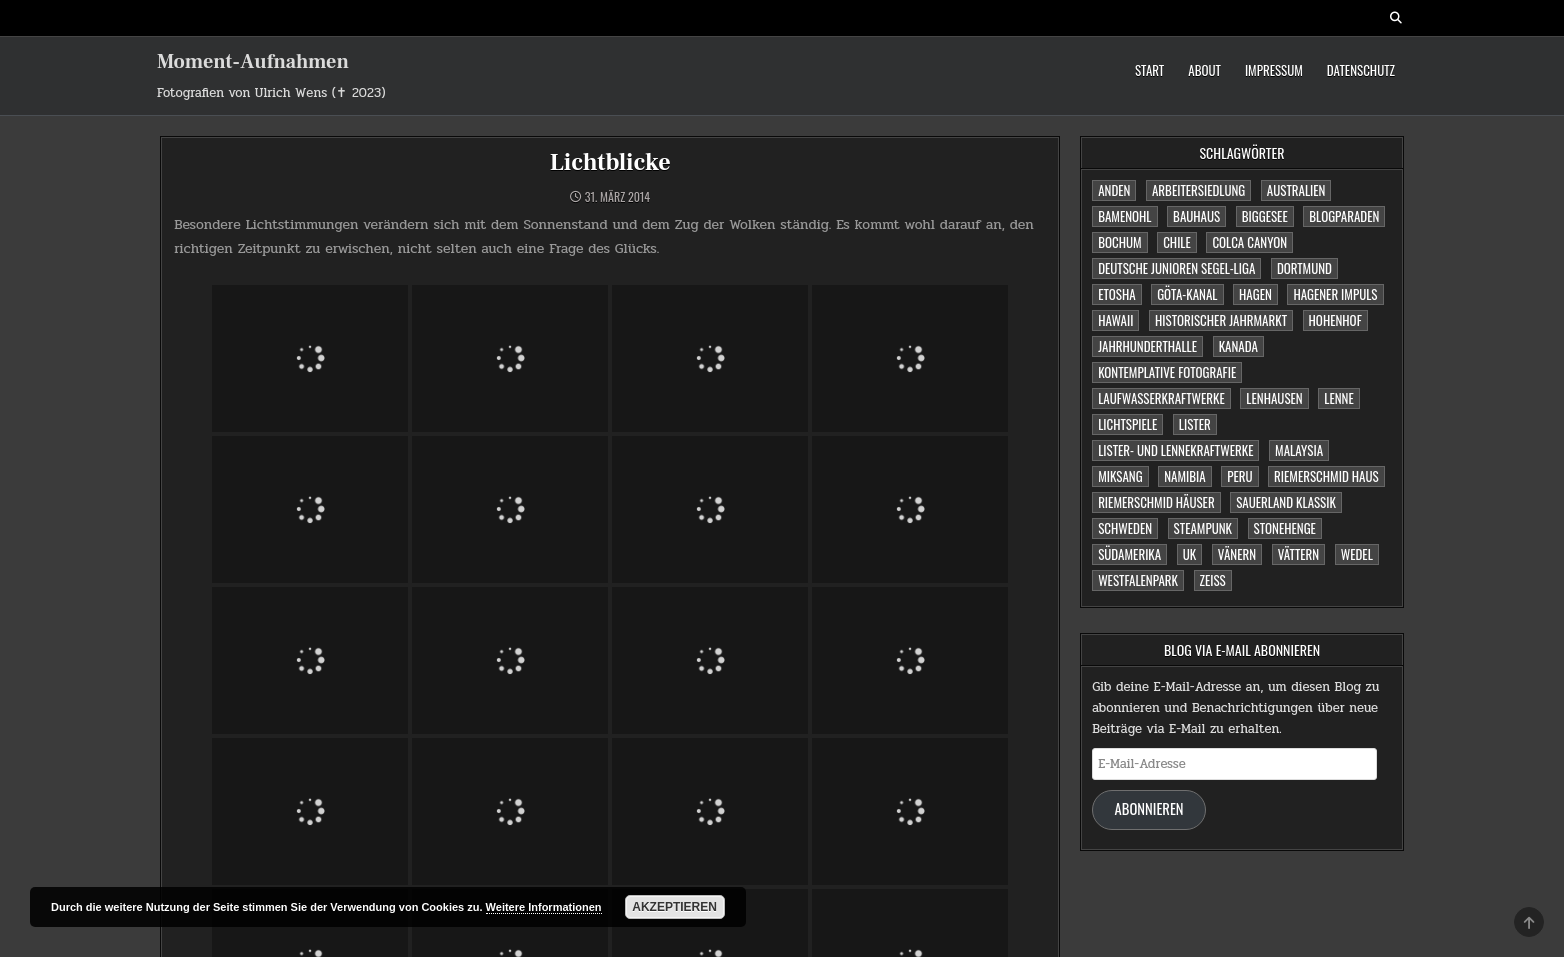 Image resolution: width=1564 pixels, height=957 pixels. Describe the element at coordinates (1255, 294) in the screenshot. I see `Hagen [Hagen (11 Einträge)]` at that location.